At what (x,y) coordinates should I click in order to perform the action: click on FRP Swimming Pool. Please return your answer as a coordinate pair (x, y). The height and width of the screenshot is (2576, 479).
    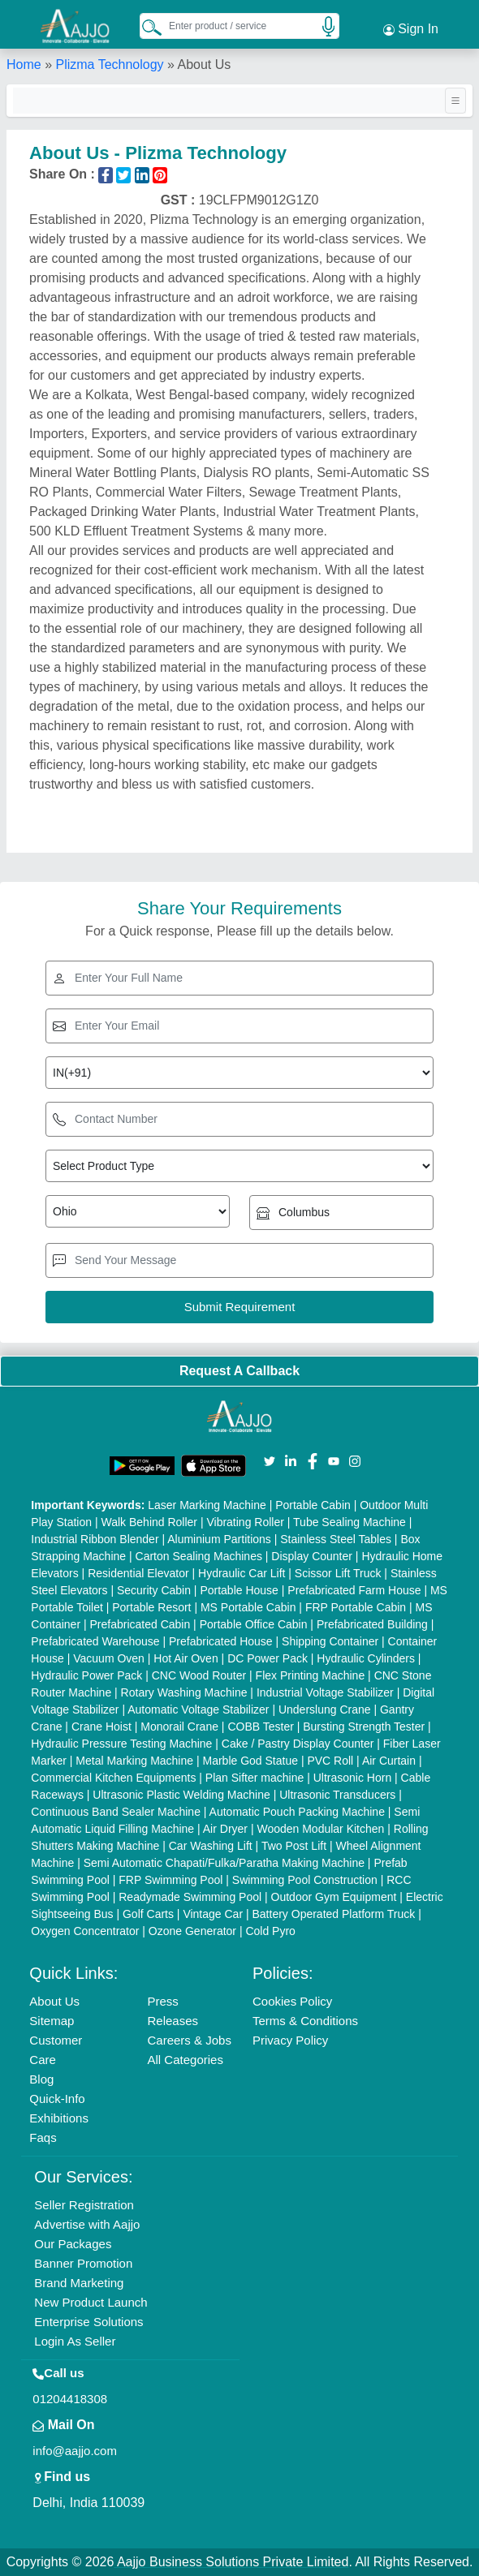
    Looking at the image, I should click on (170, 1879).